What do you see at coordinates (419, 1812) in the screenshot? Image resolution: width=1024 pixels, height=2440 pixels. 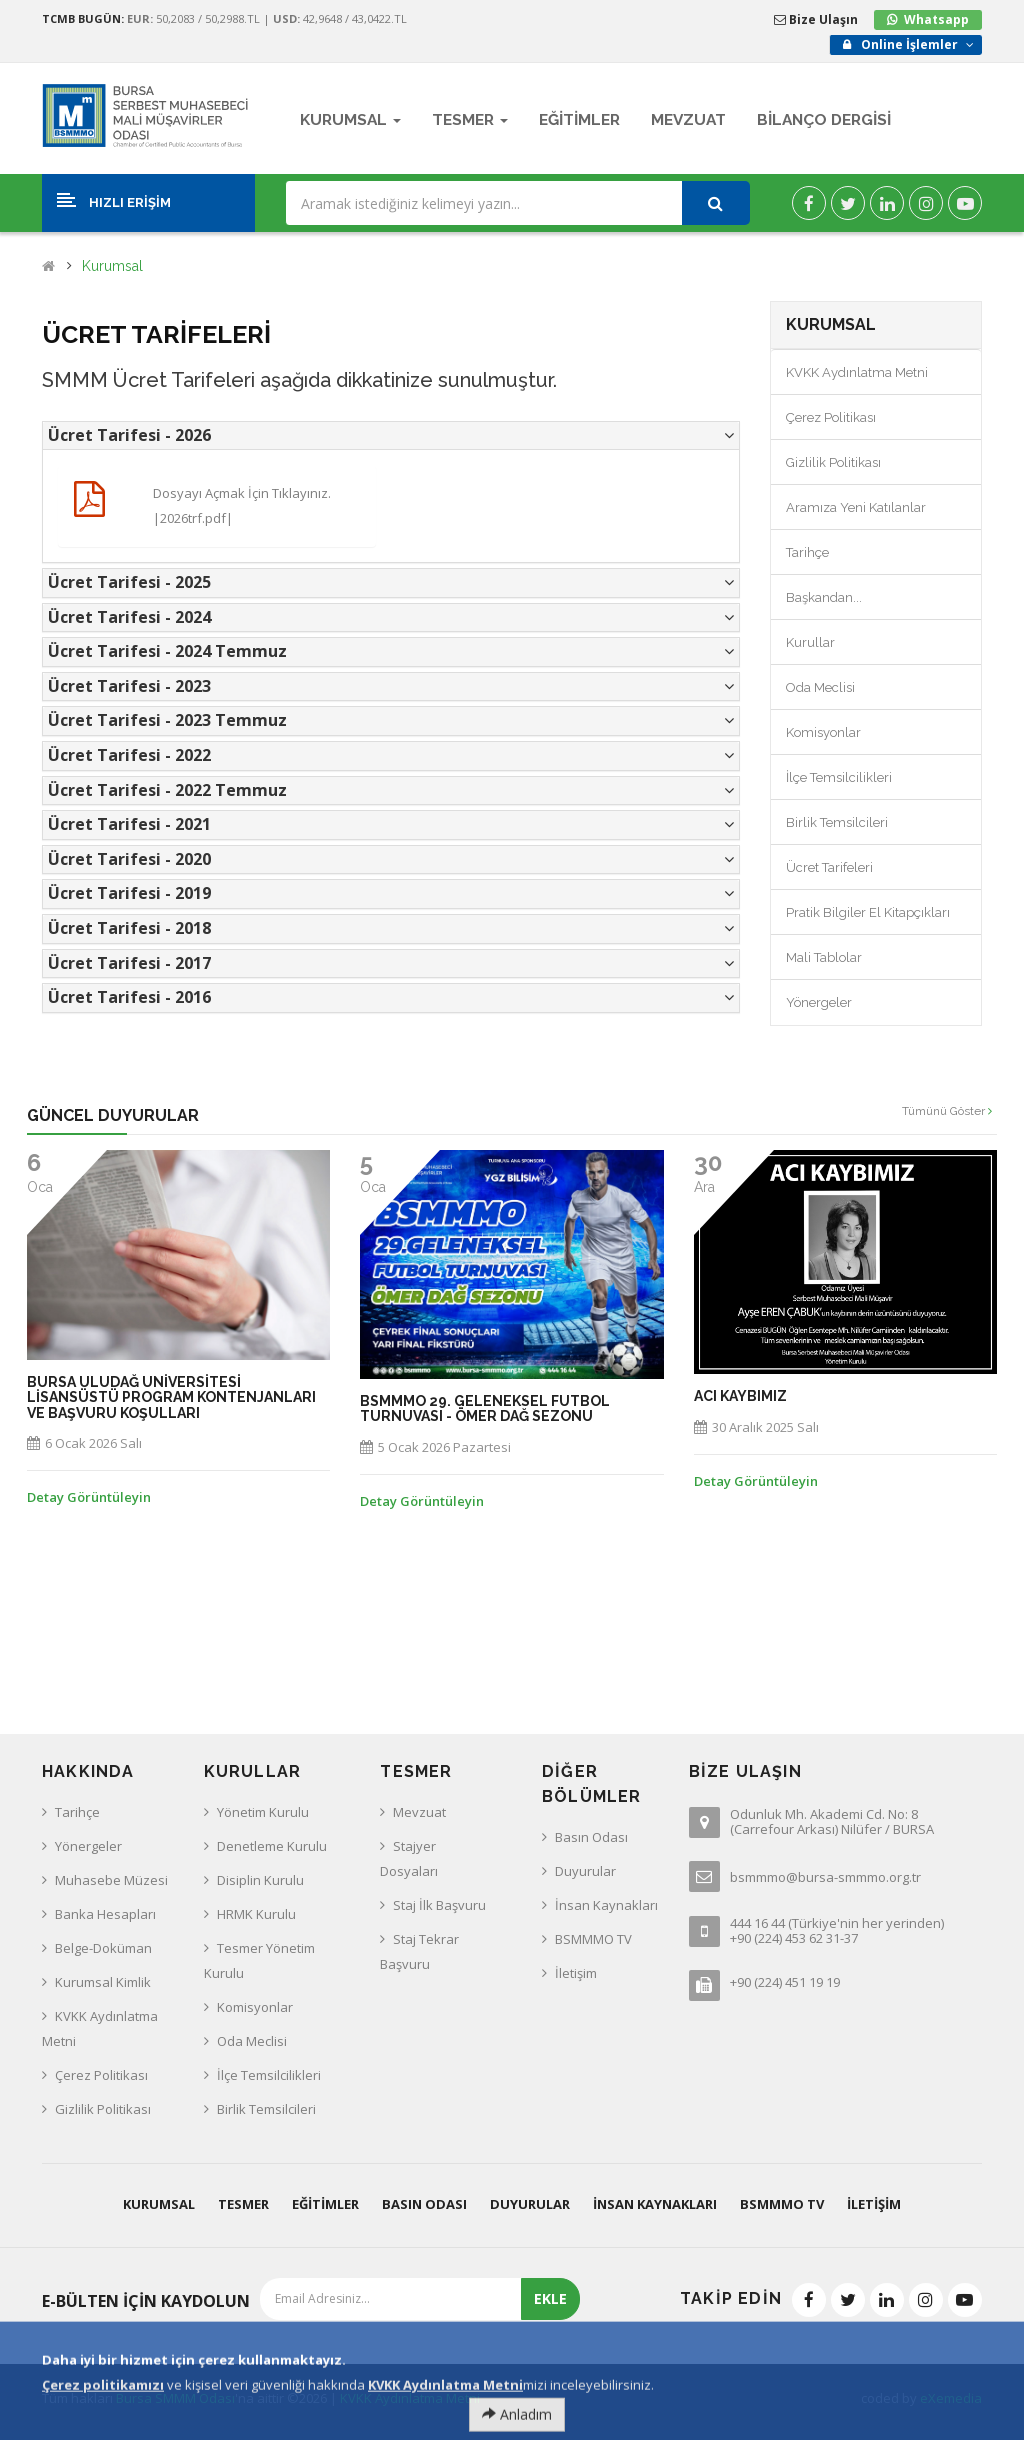 I see `Mevzuat` at bounding box center [419, 1812].